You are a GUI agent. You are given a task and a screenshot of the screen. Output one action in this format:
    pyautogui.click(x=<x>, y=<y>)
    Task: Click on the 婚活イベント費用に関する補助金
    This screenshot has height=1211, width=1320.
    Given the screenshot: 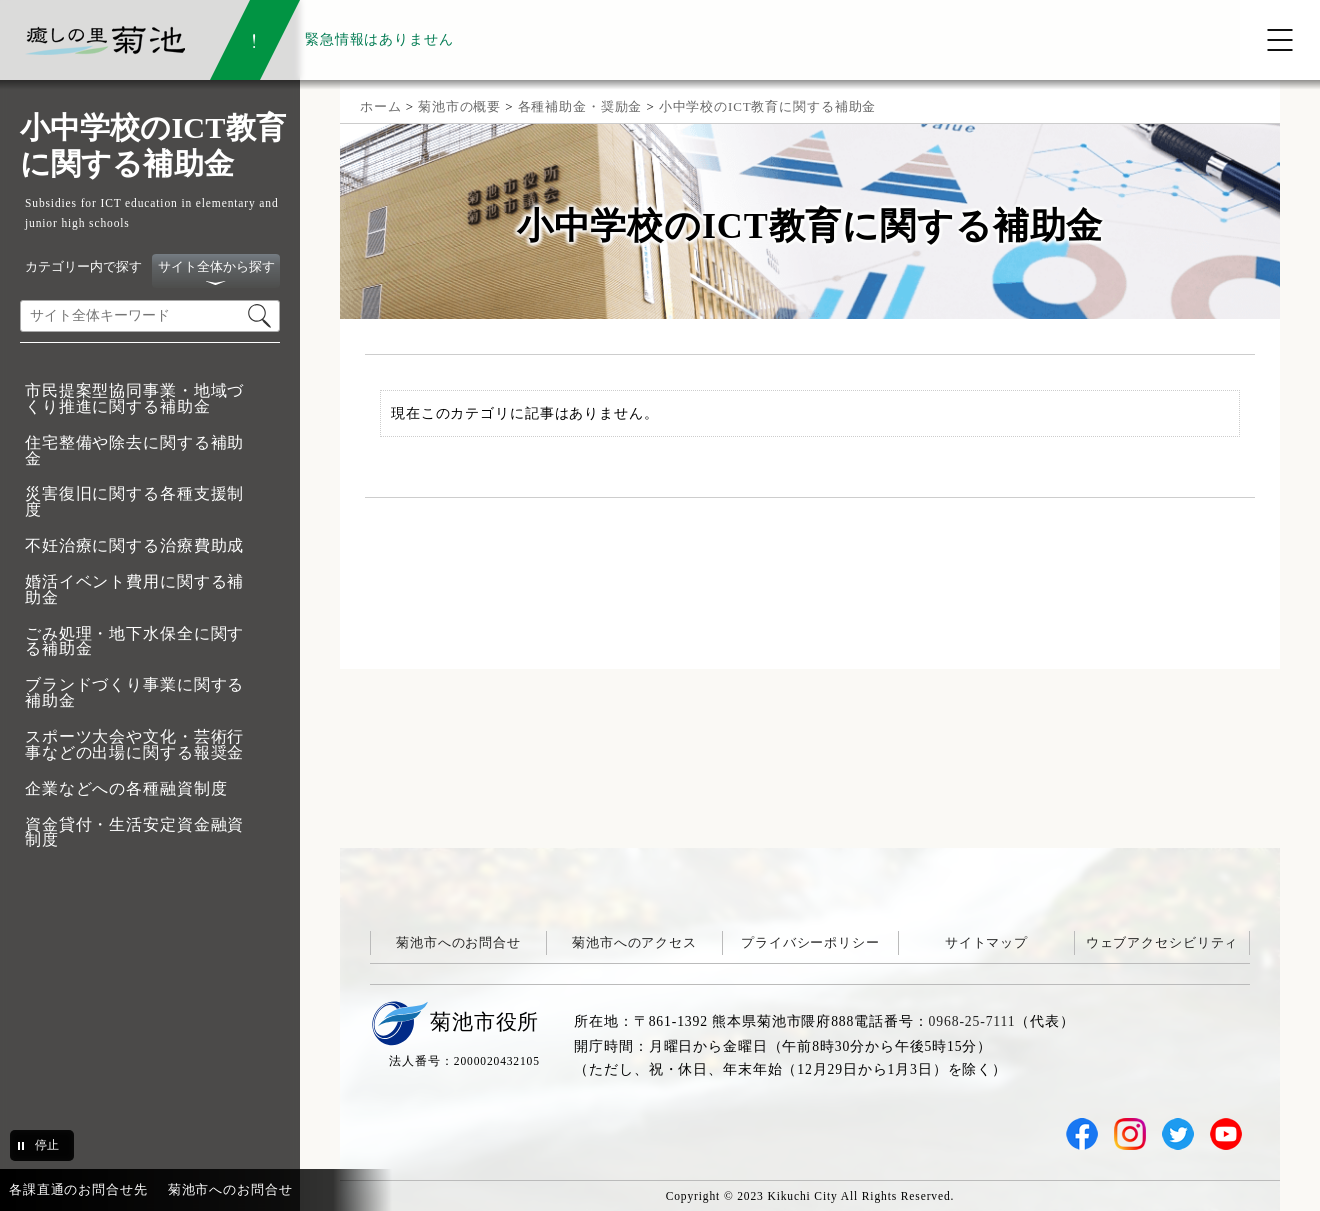 What is the action you would take?
    pyautogui.click(x=134, y=589)
    